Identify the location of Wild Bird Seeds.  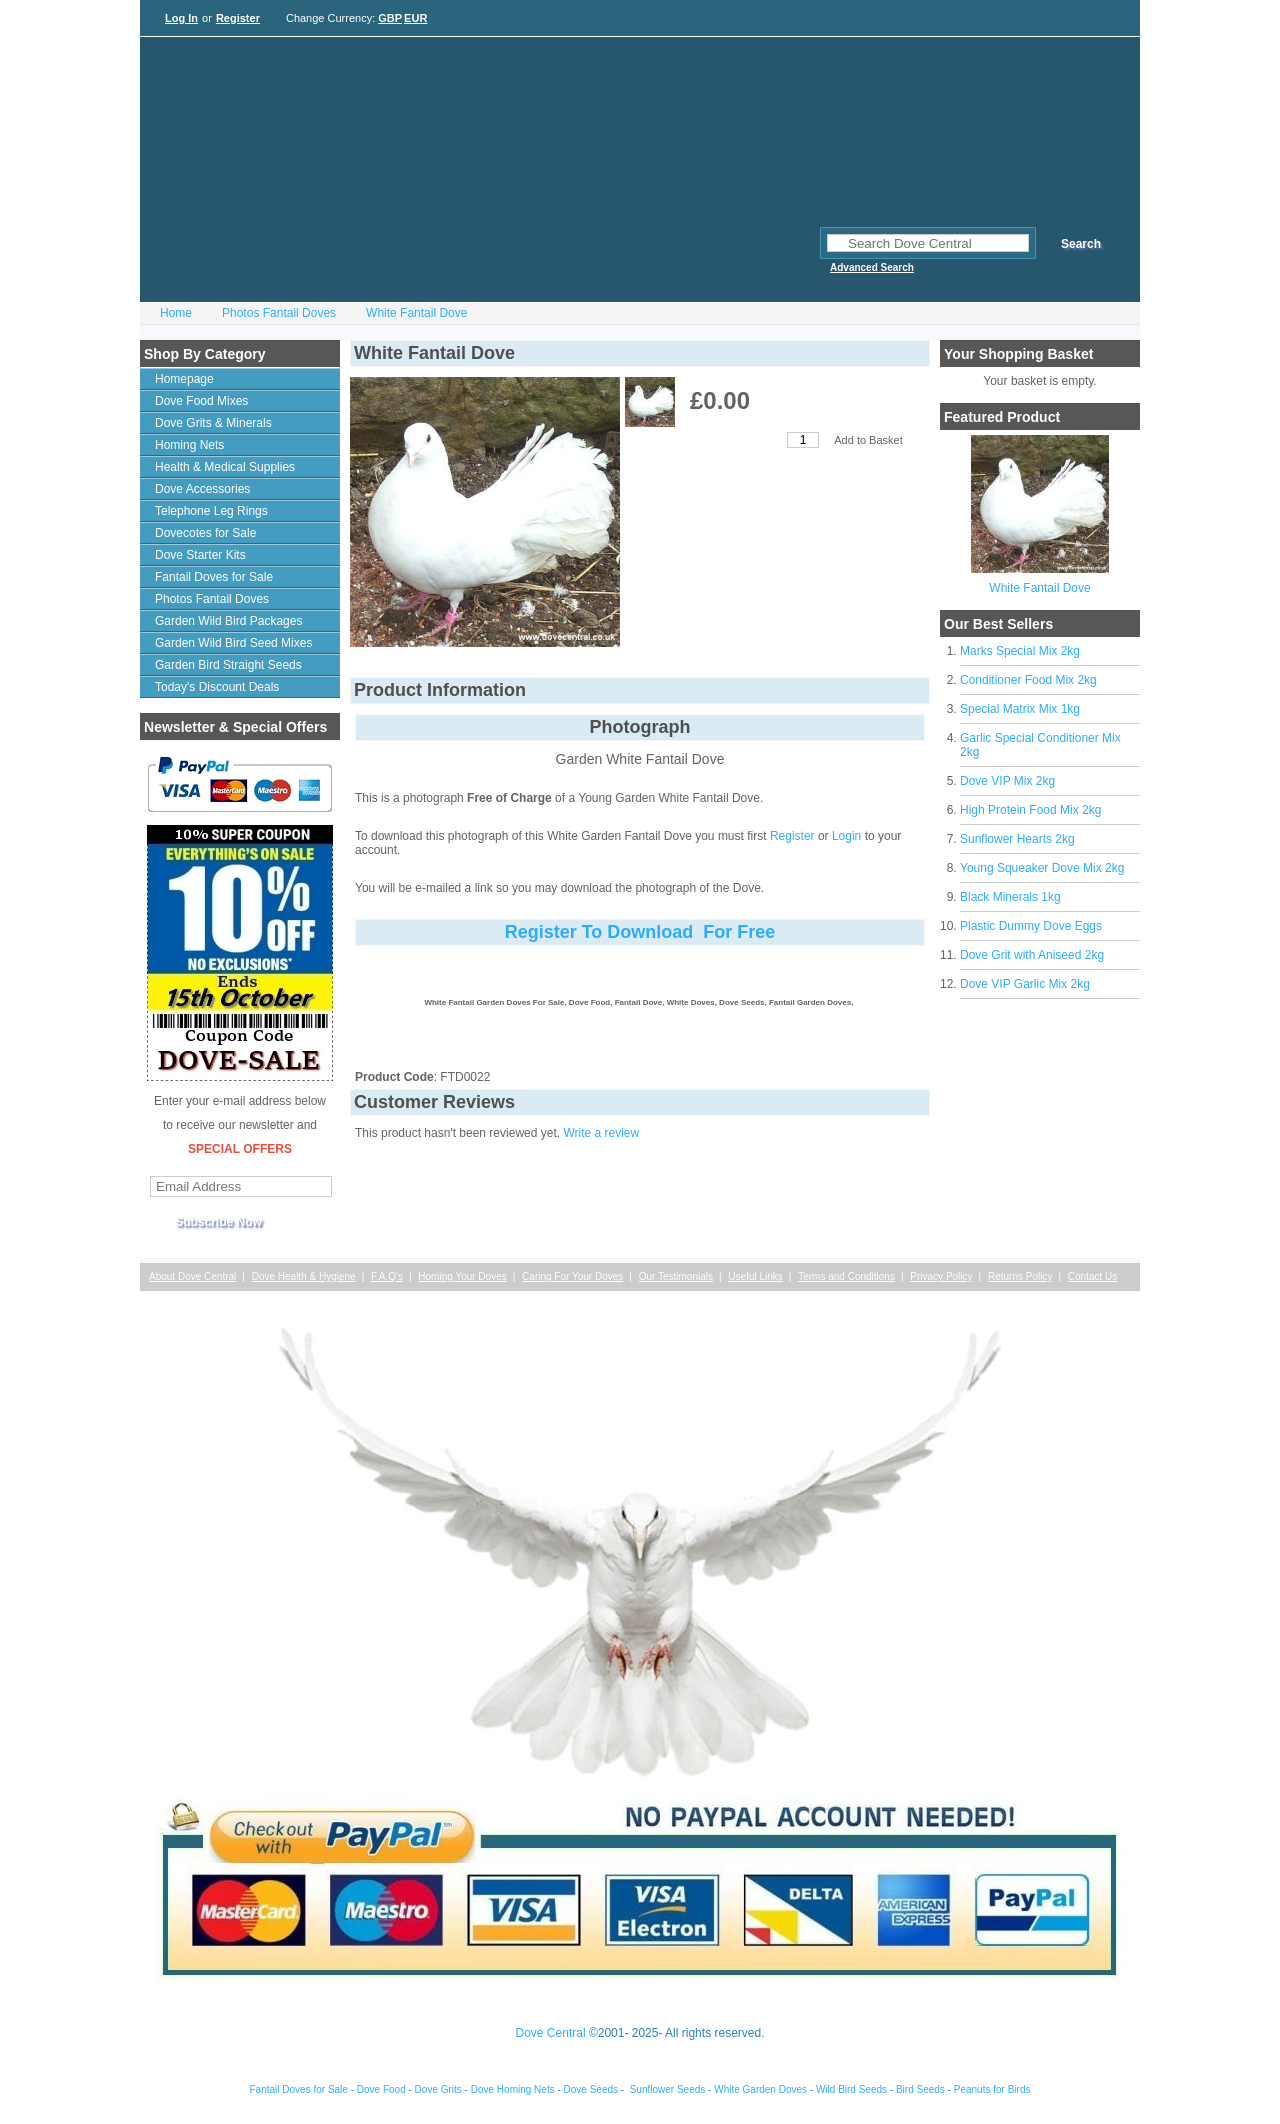
(851, 2089).